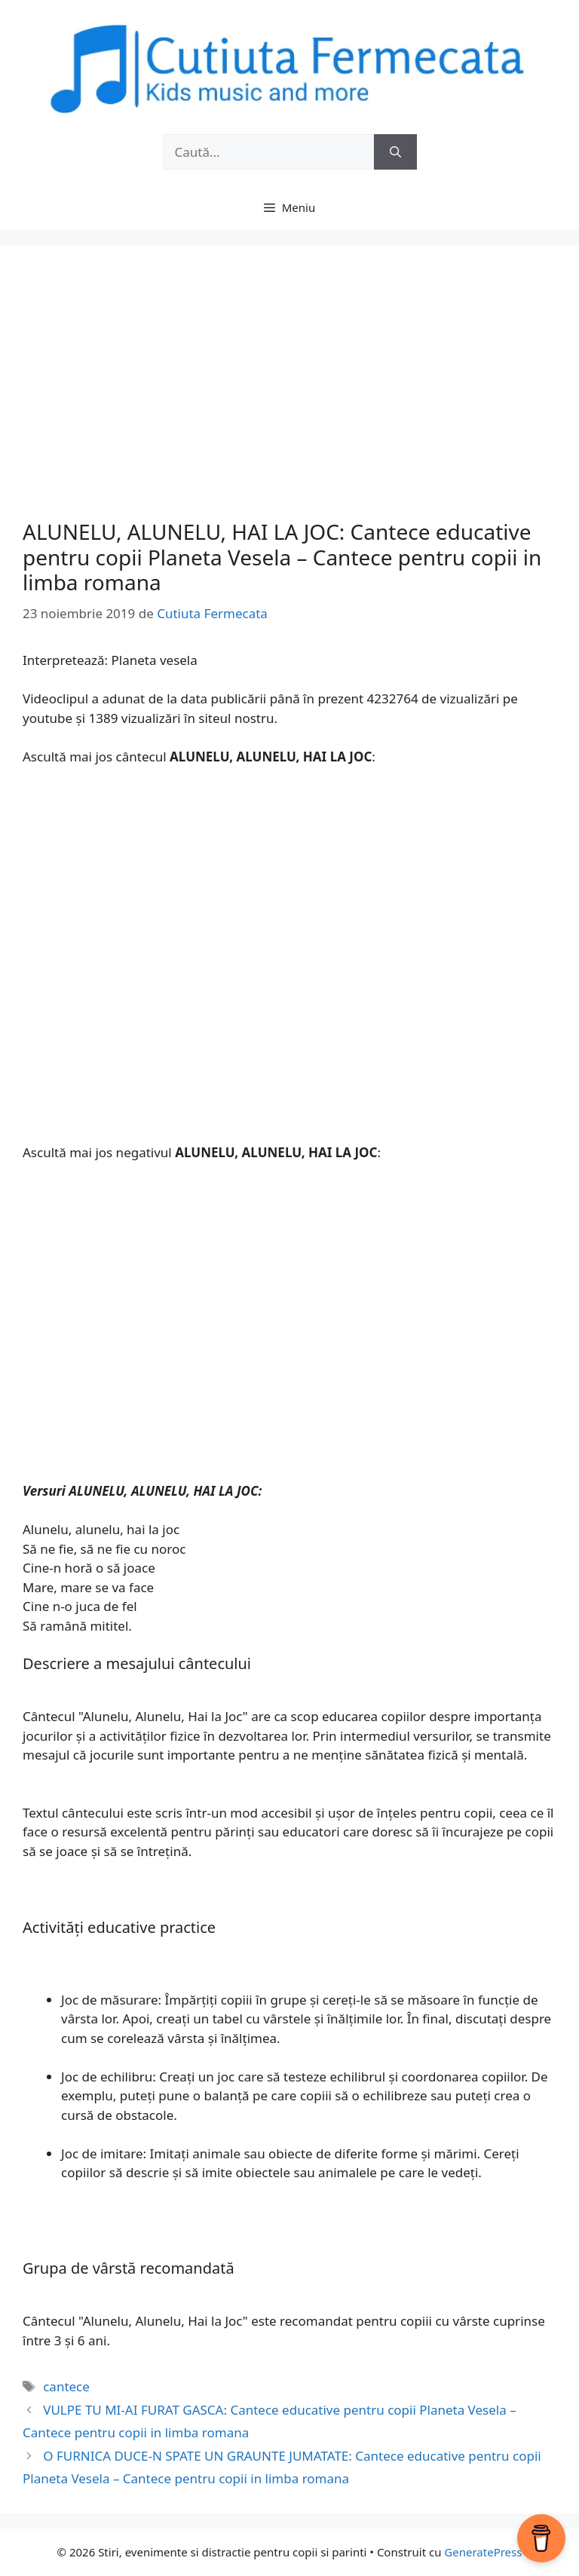 This screenshot has height=2576, width=579. What do you see at coordinates (289, 398) in the screenshot?
I see `[Advertisement]` at bounding box center [289, 398].